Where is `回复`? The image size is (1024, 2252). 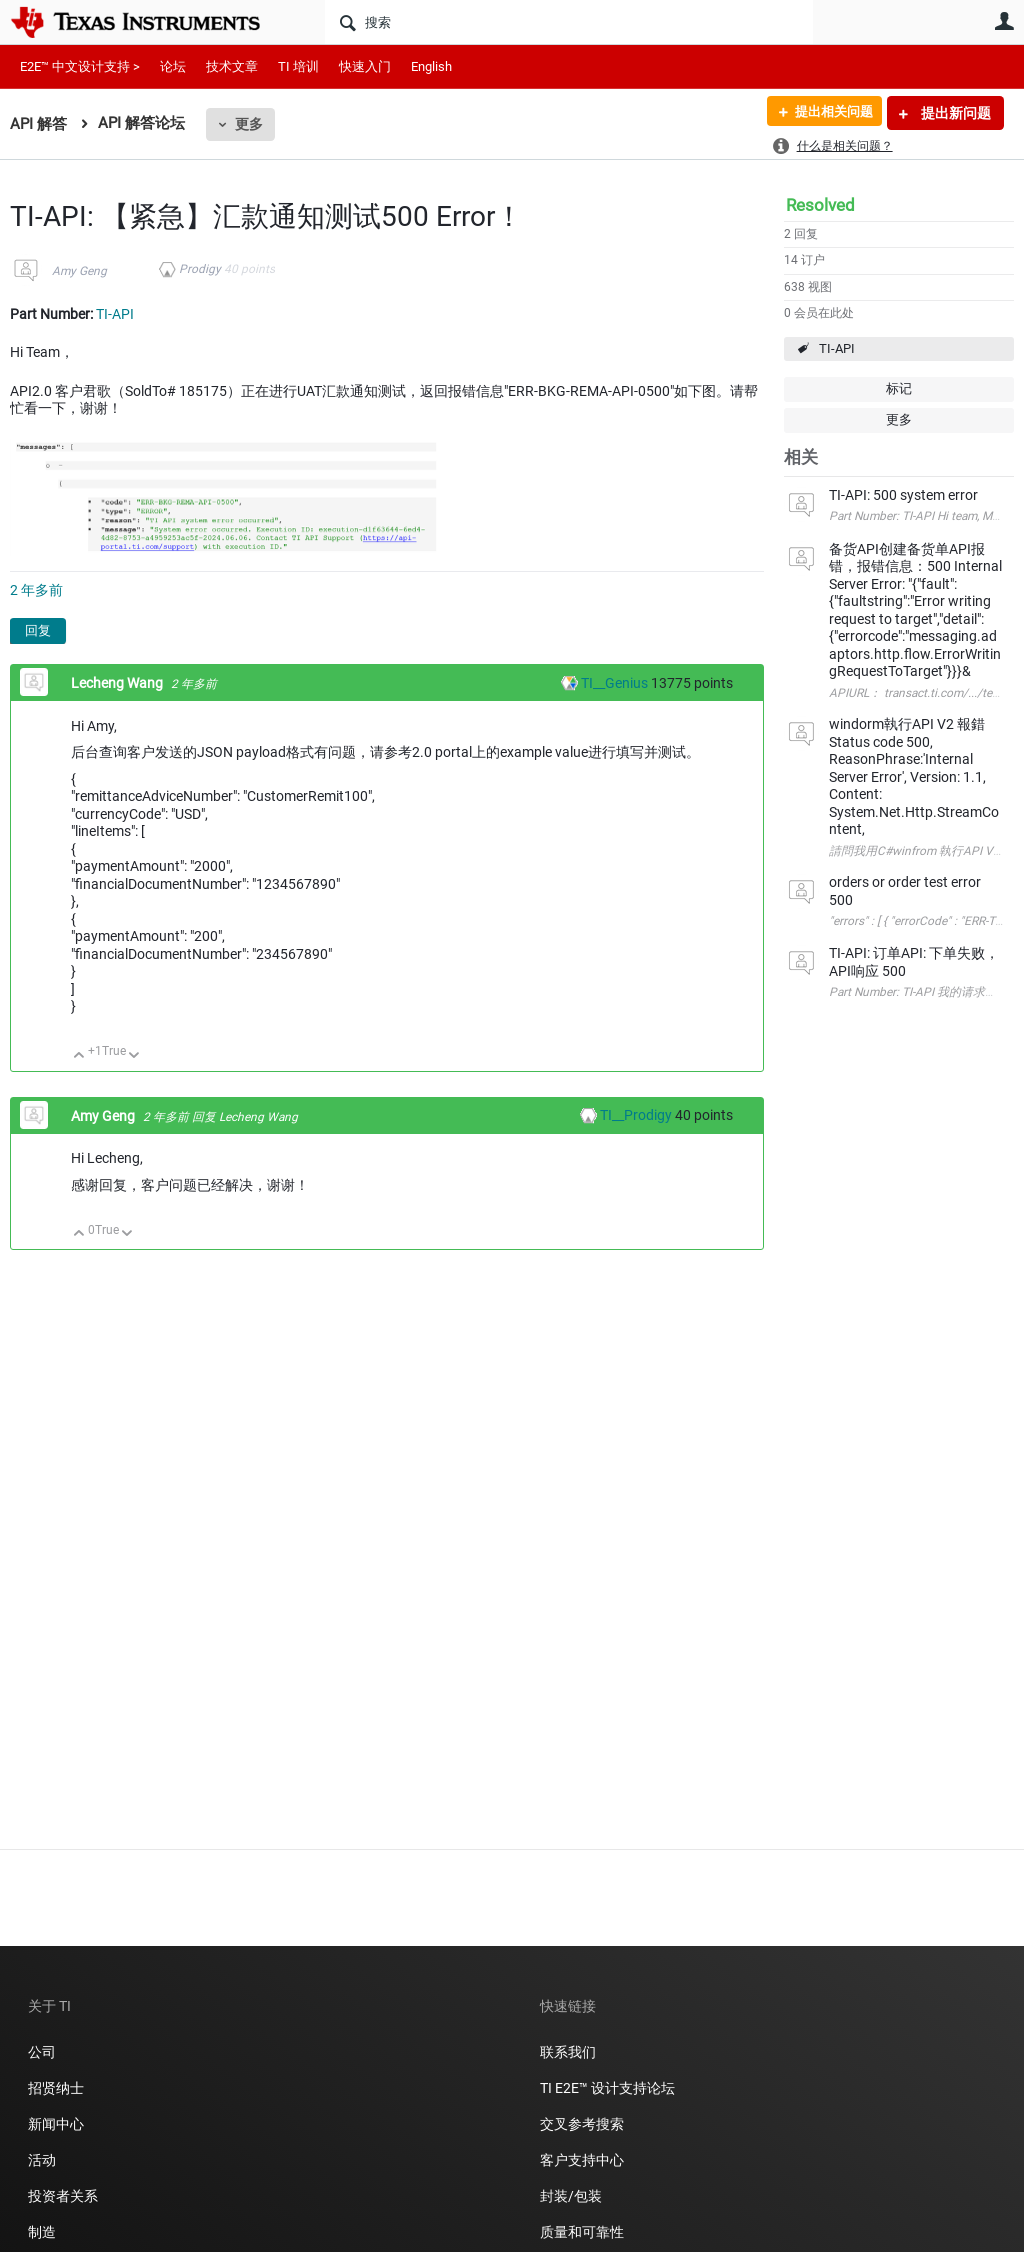
回复 is located at coordinates (38, 630).